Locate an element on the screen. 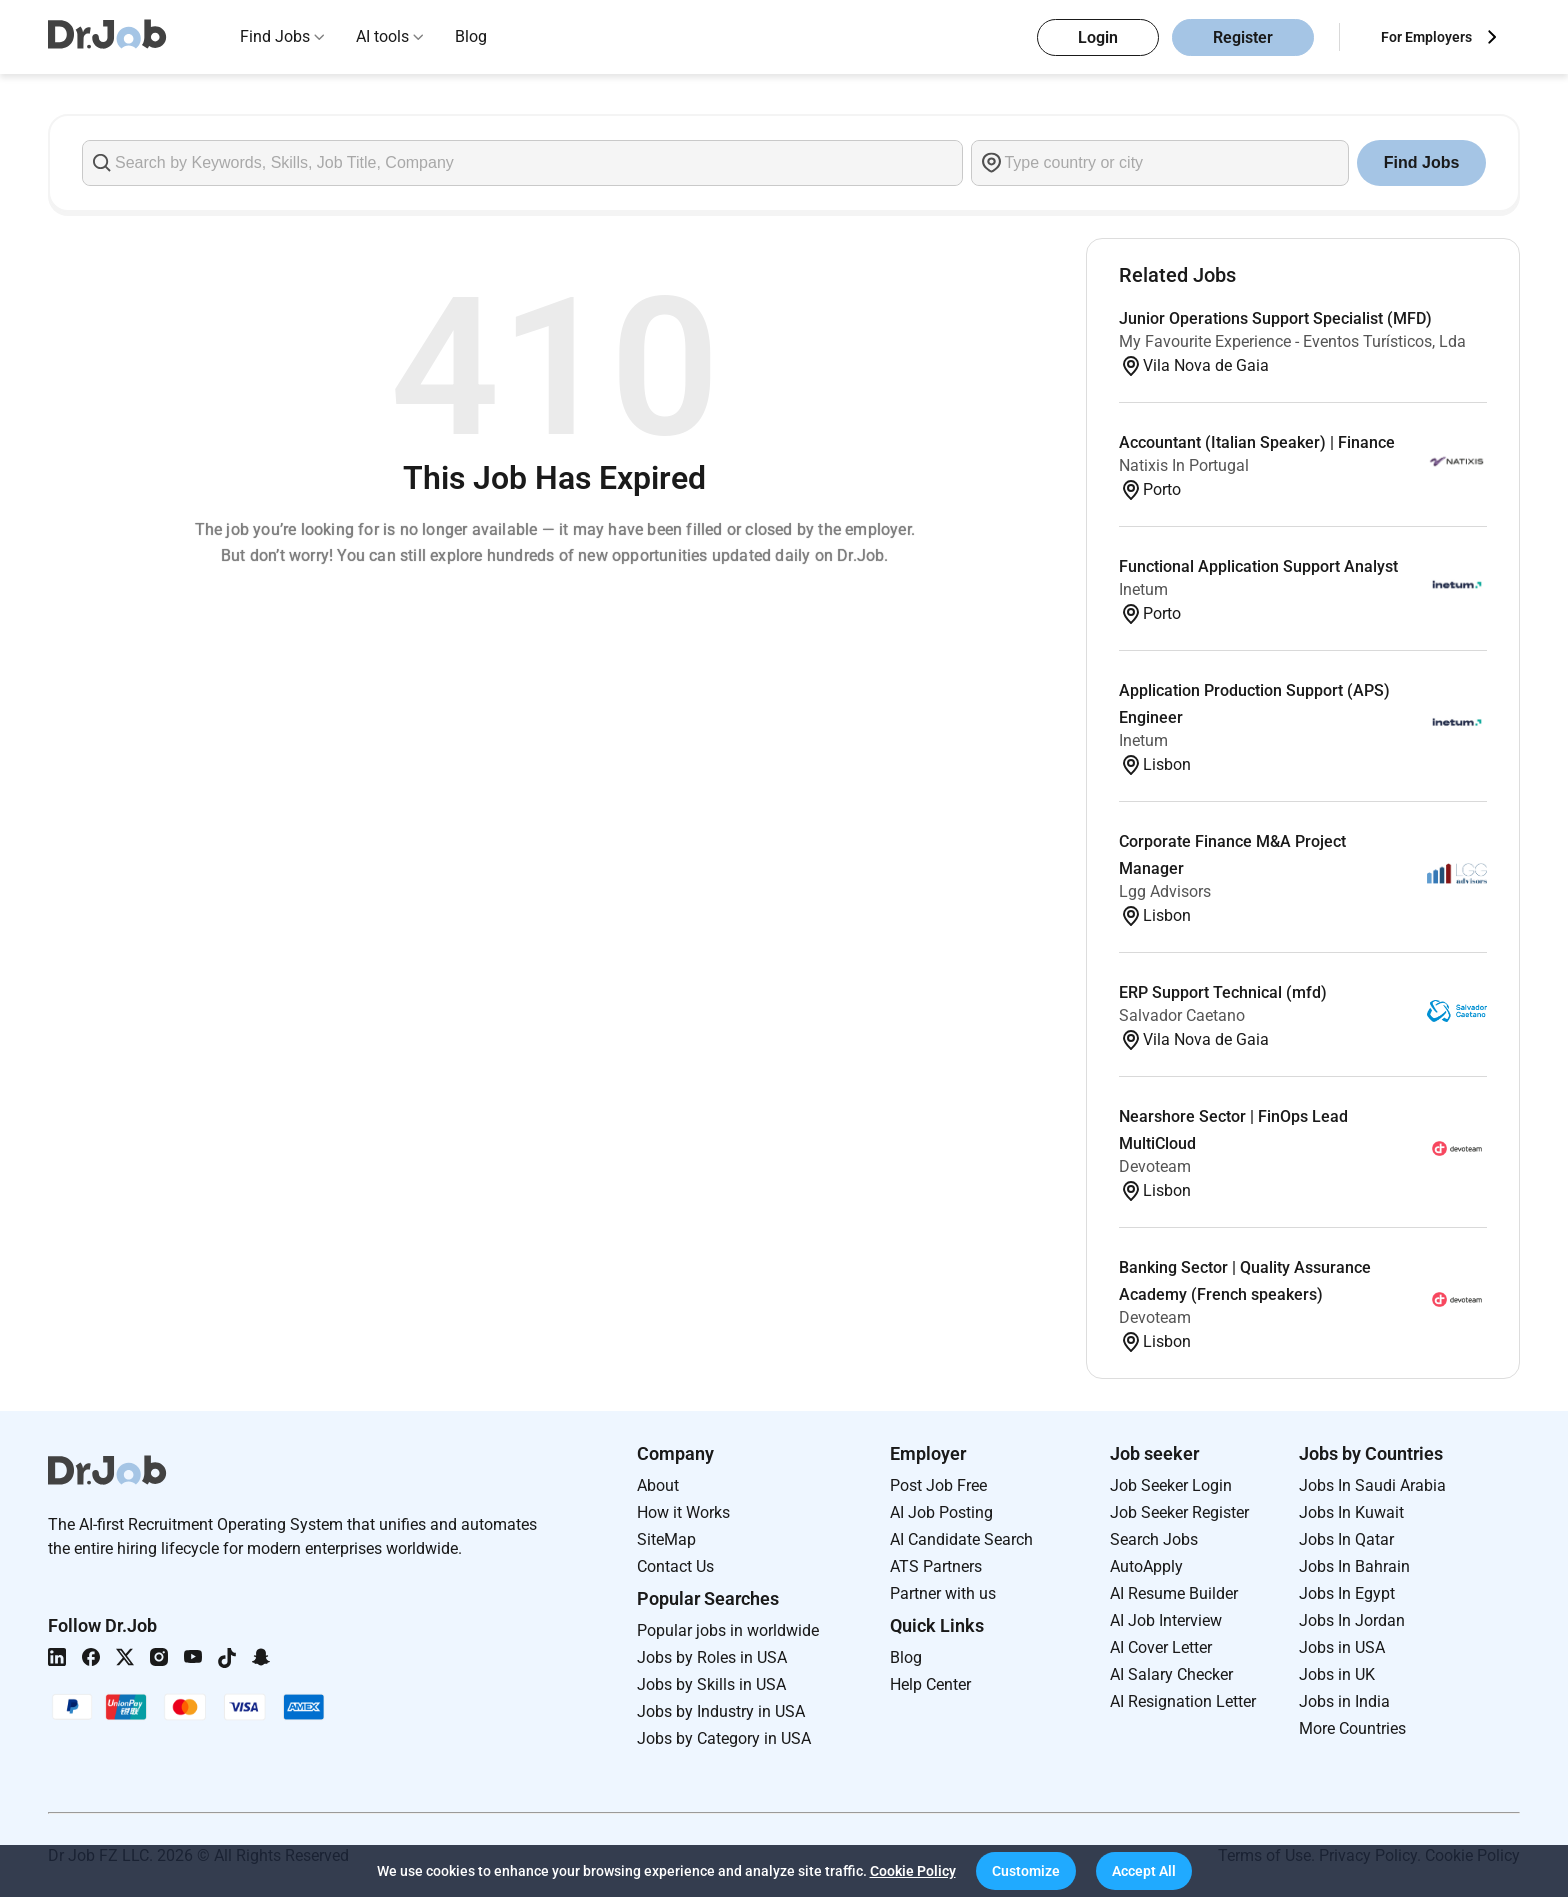 The height and width of the screenshot is (1897, 1568). Jobs by Category in USA is located at coordinates (724, 1738).